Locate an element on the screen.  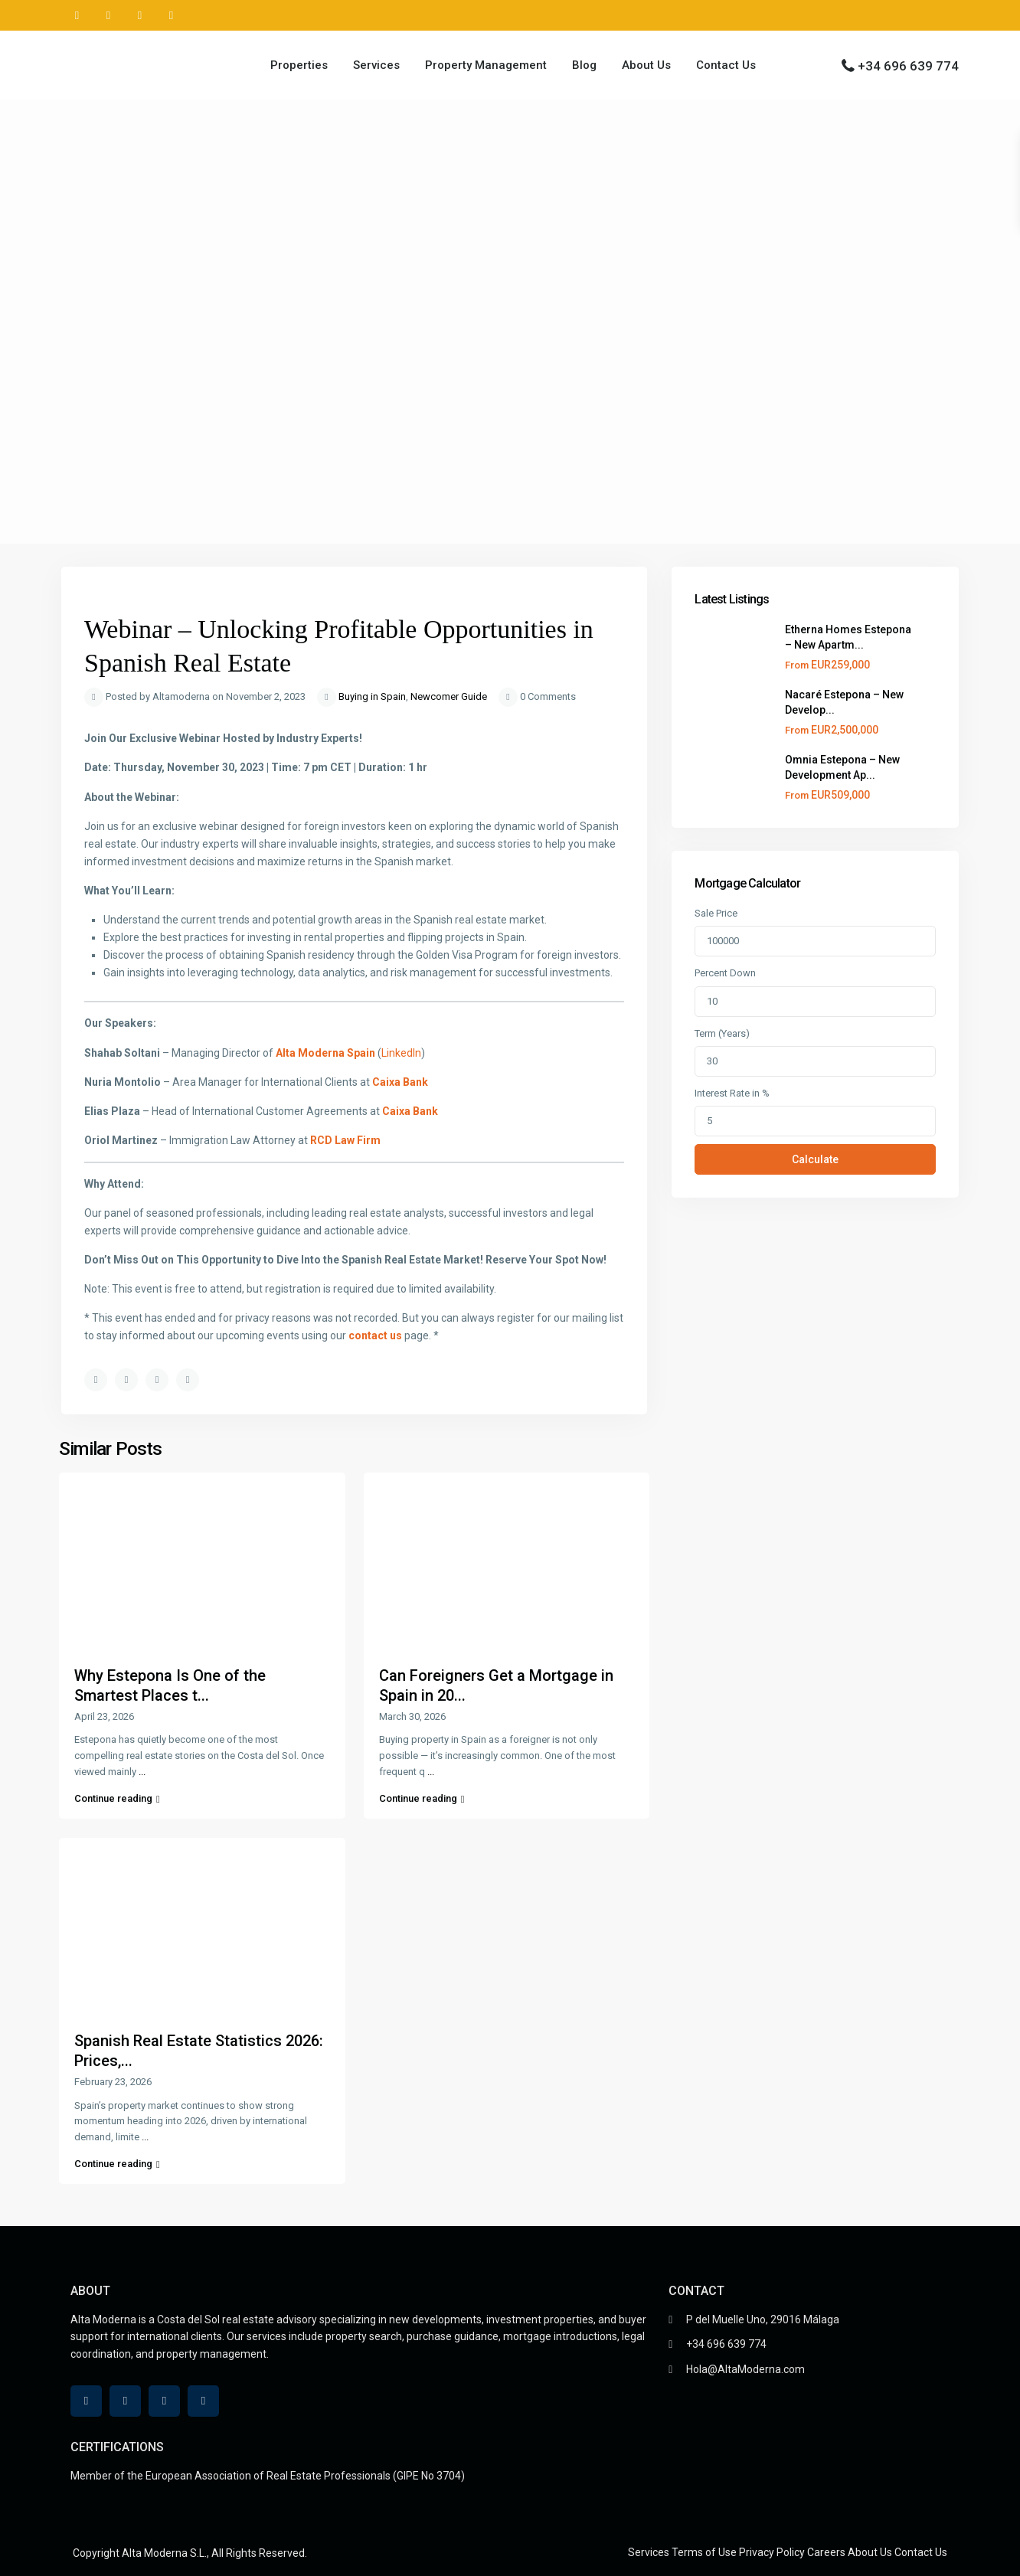
Calculate is located at coordinates (815, 1159).